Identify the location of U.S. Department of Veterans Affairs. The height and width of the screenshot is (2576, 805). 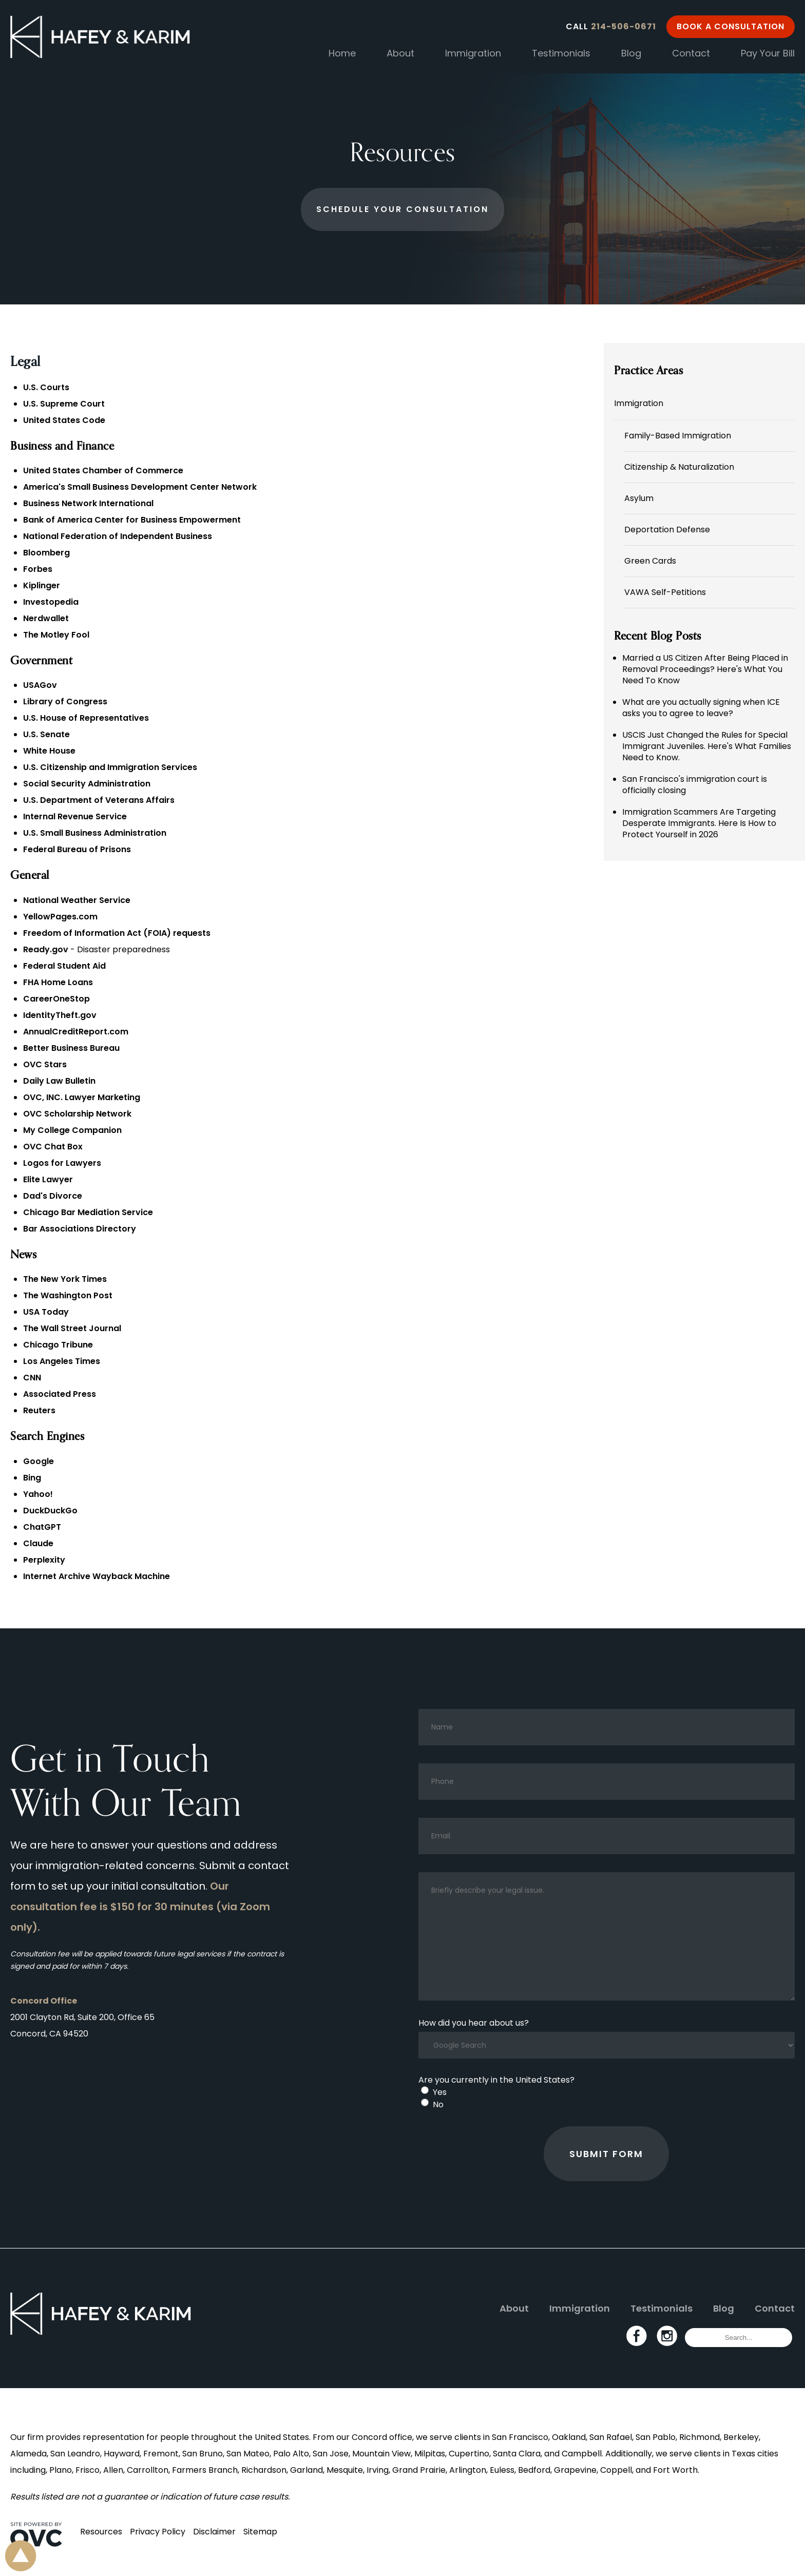
(99, 800).